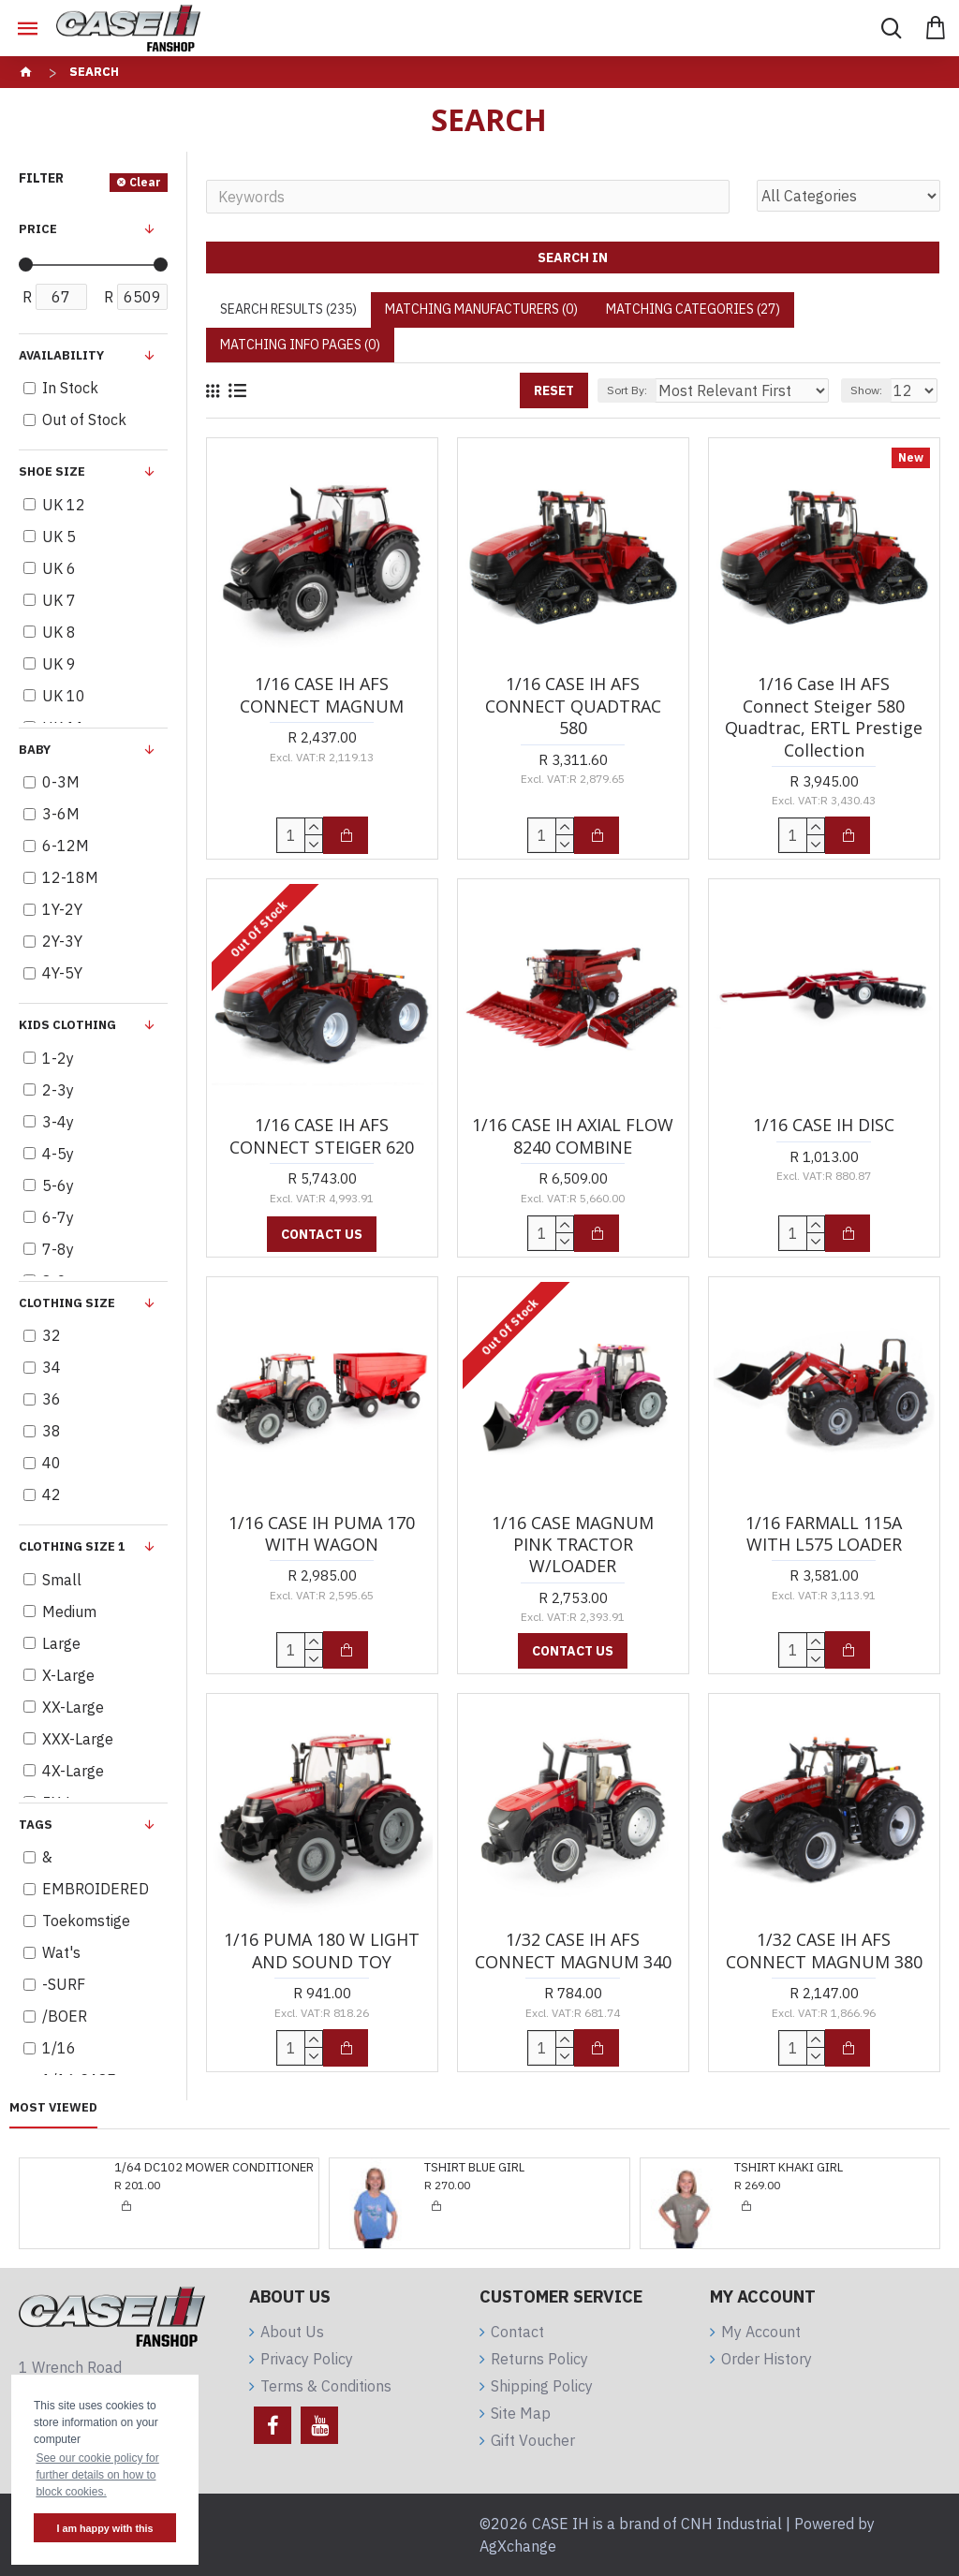  What do you see at coordinates (823, 716) in the screenshot?
I see `1/16 Case IH AFS Connect Steiger 580 Quadtrac, ERTL Prestige Collection` at bounding box center [823, 716].